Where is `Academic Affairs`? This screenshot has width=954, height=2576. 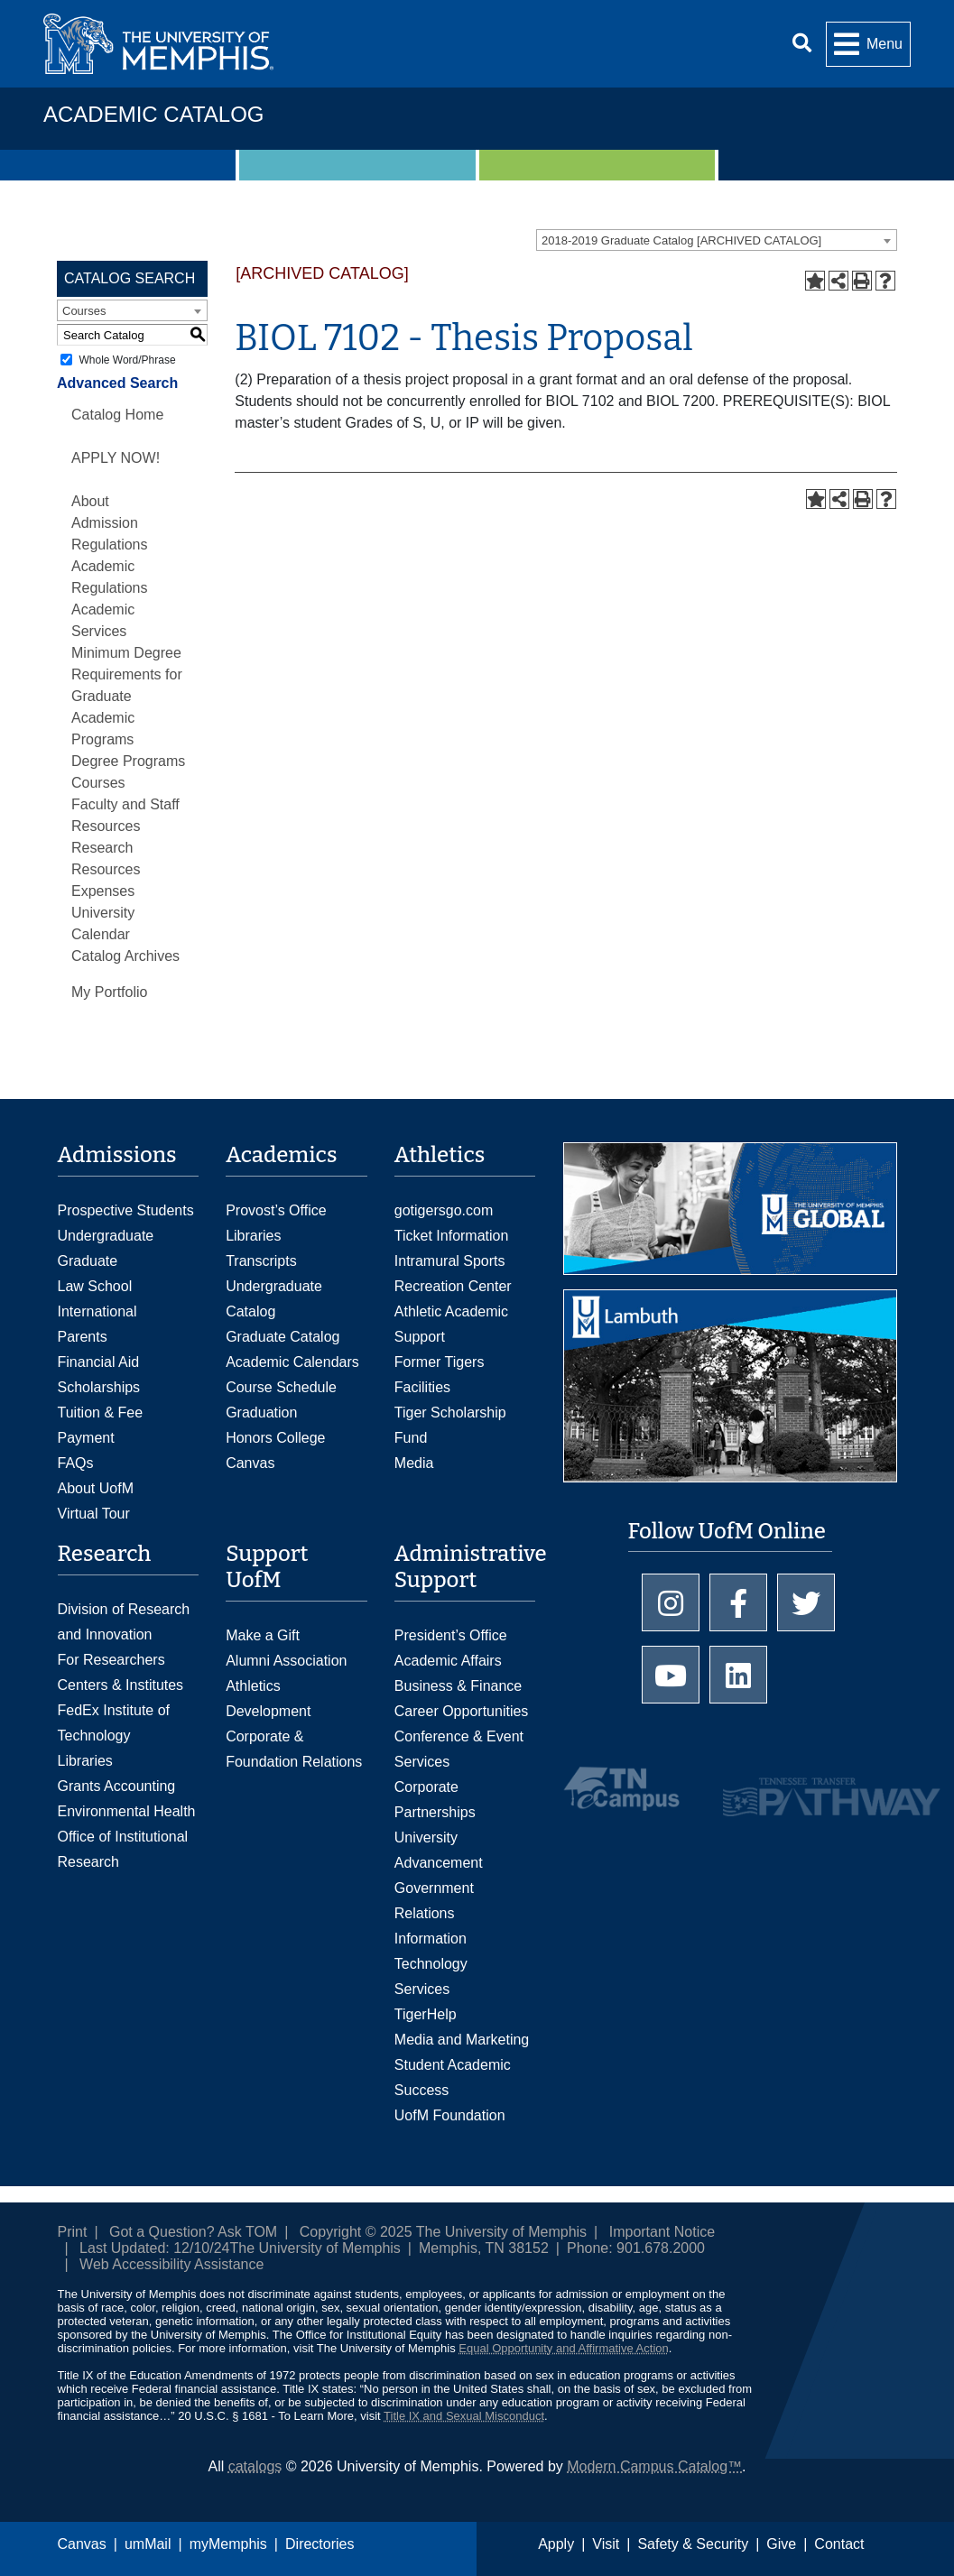
Academic Affairs is located at coordinates (448, 1660).